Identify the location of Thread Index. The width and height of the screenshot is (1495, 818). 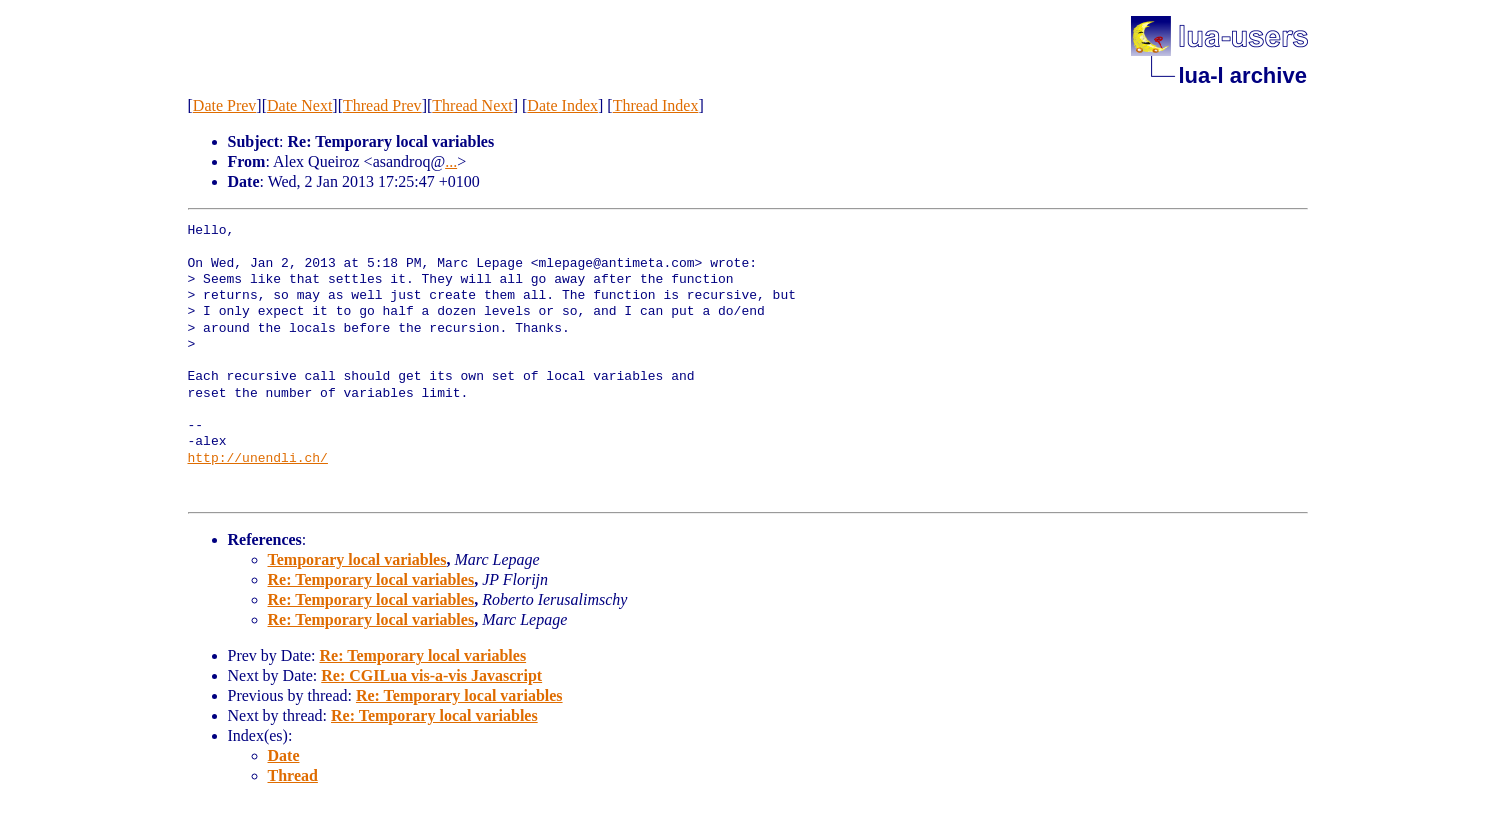
(656, 105).